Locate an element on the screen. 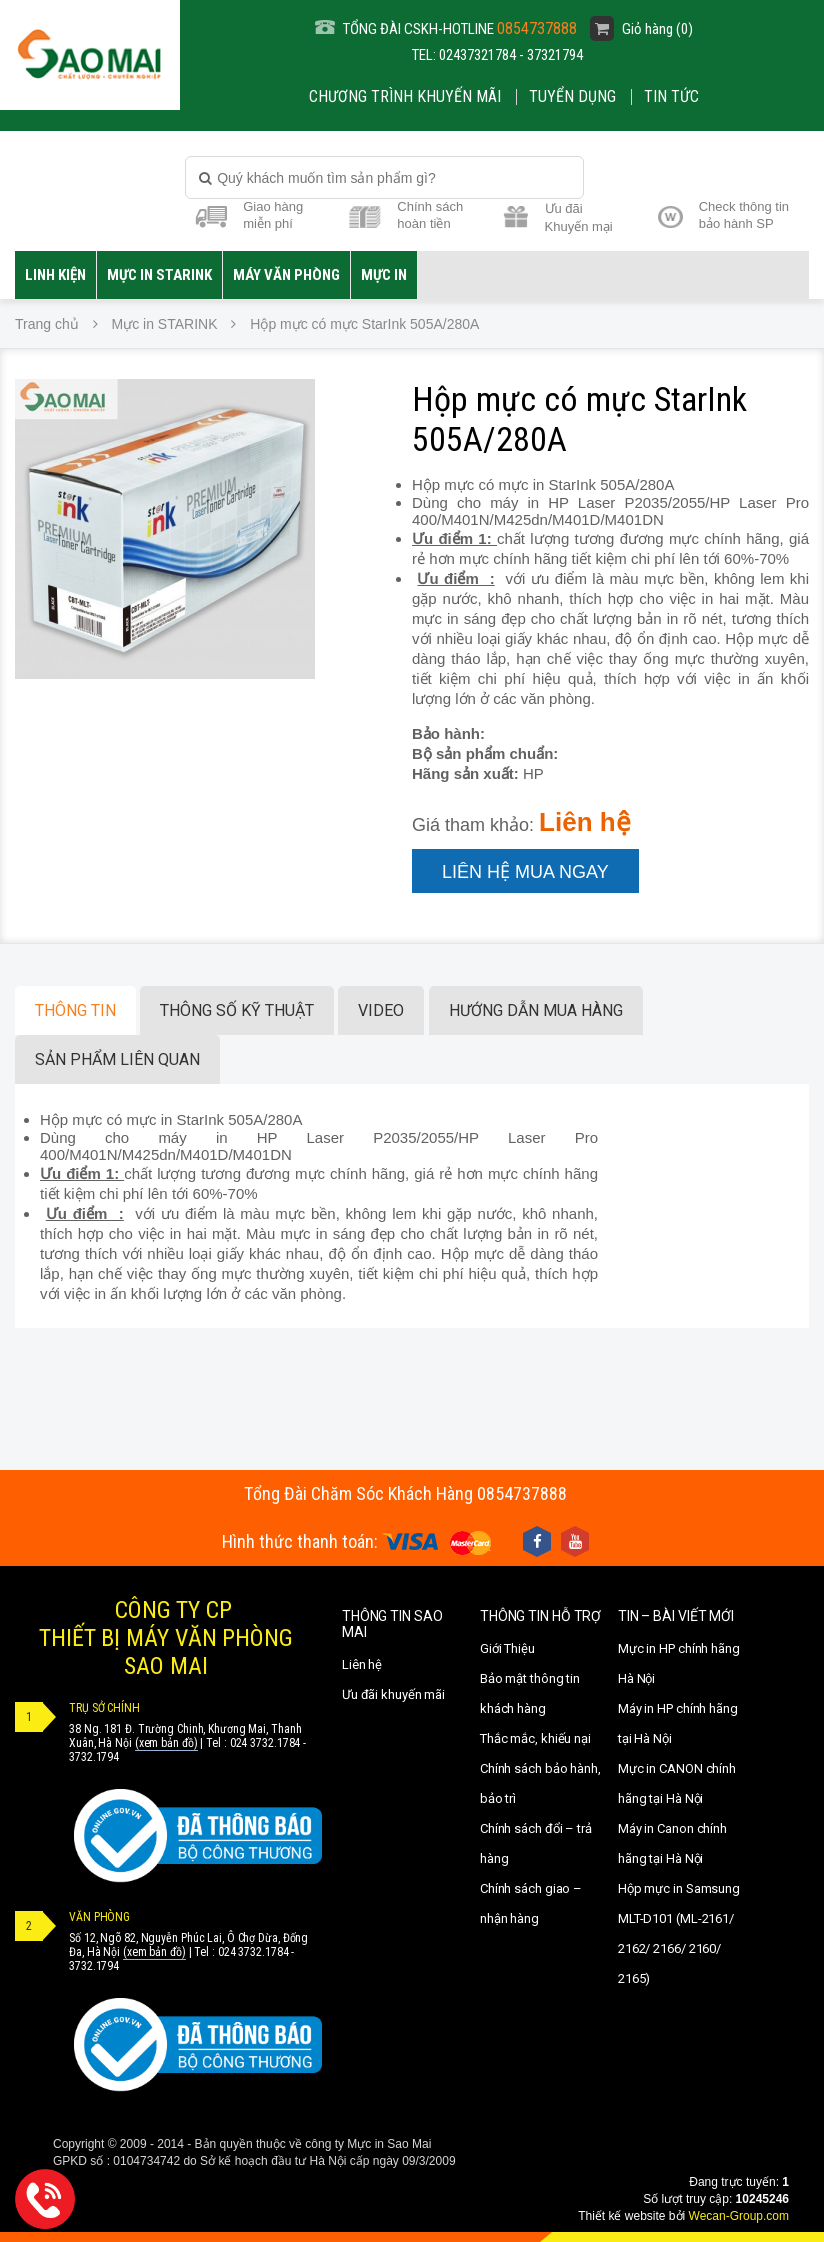  Chính sách hoàn tiền is located at coordinates (430, 215).